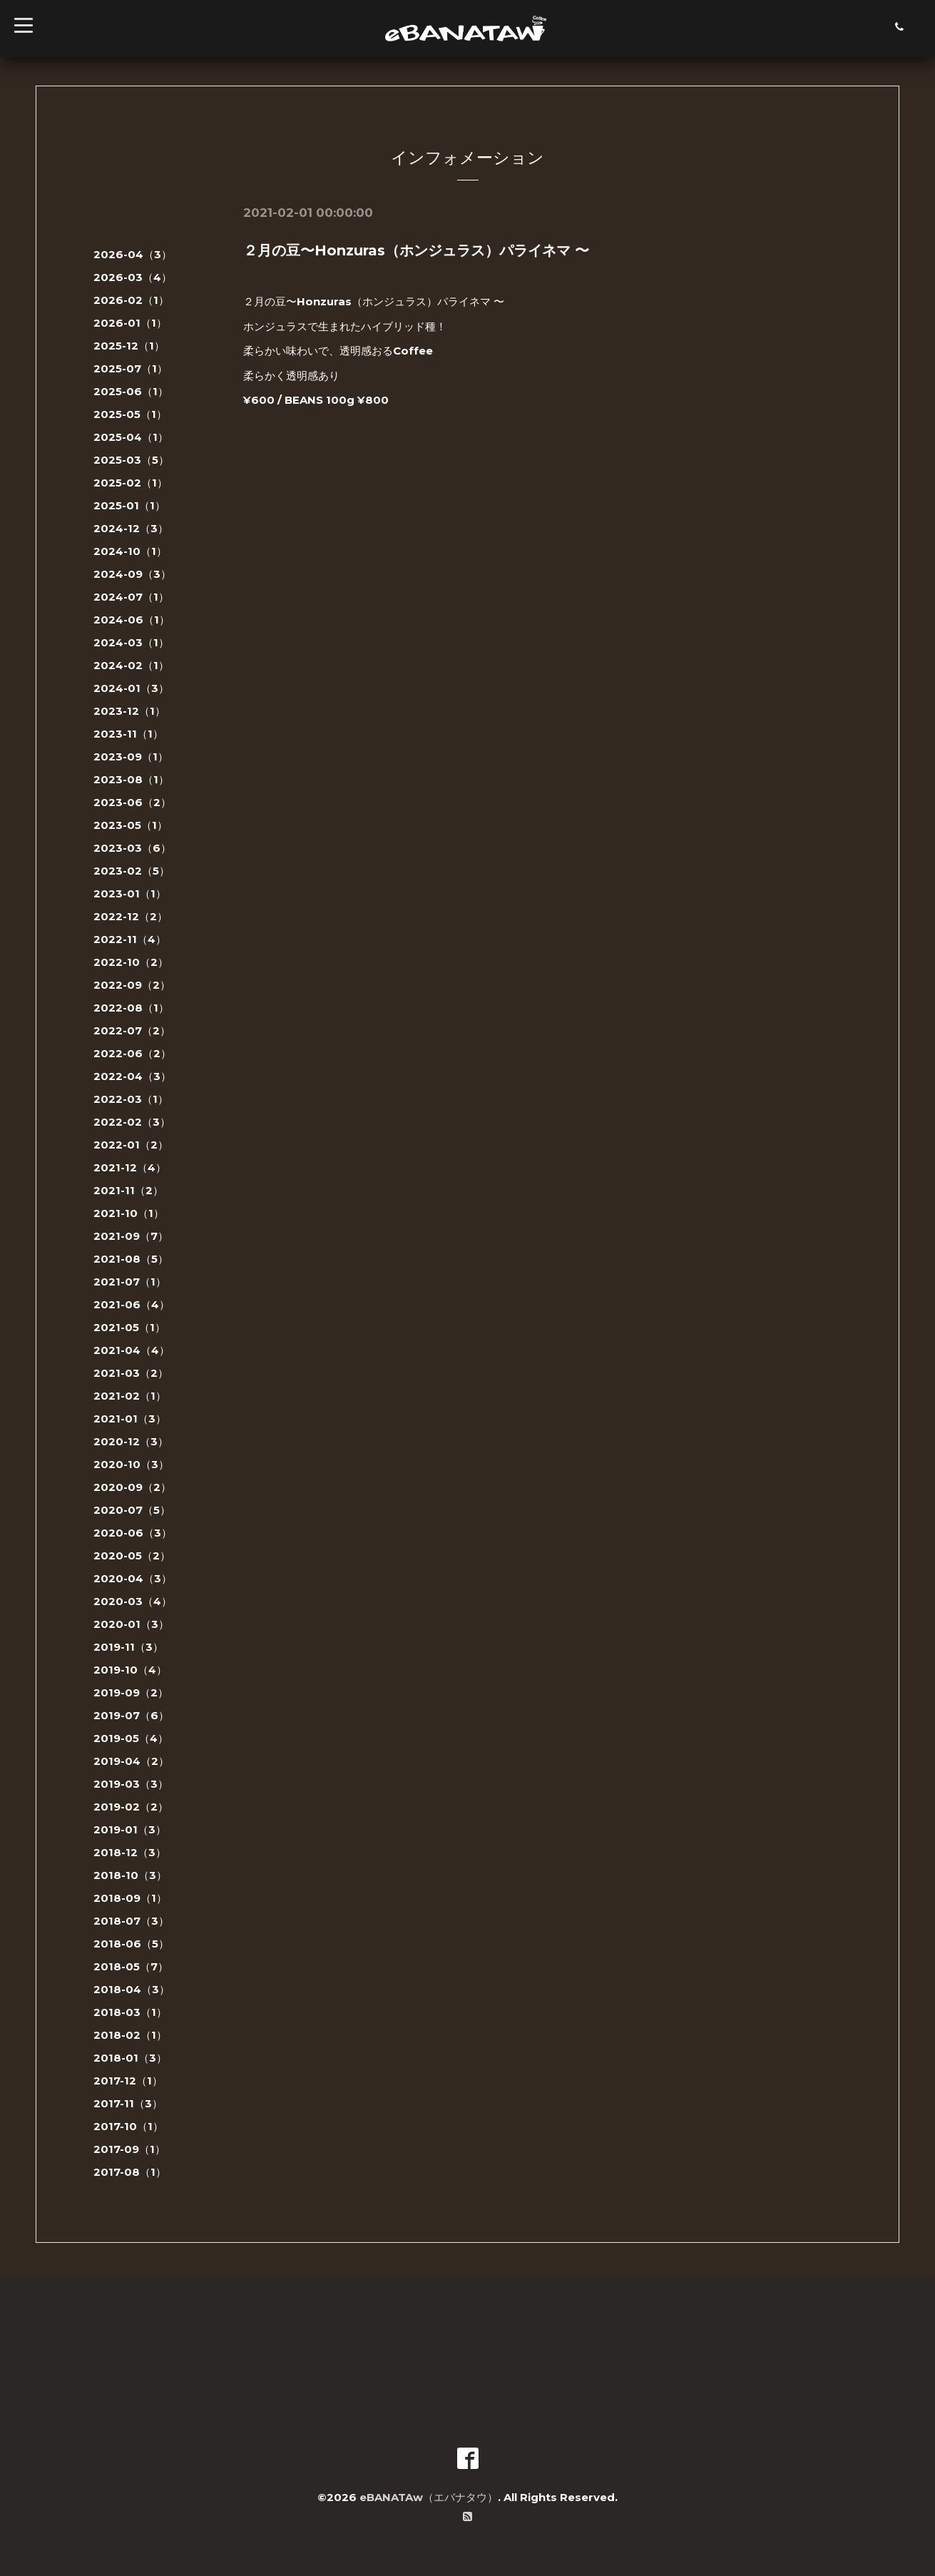  I want to click on 2020-01（3）, so click(131, 1624).